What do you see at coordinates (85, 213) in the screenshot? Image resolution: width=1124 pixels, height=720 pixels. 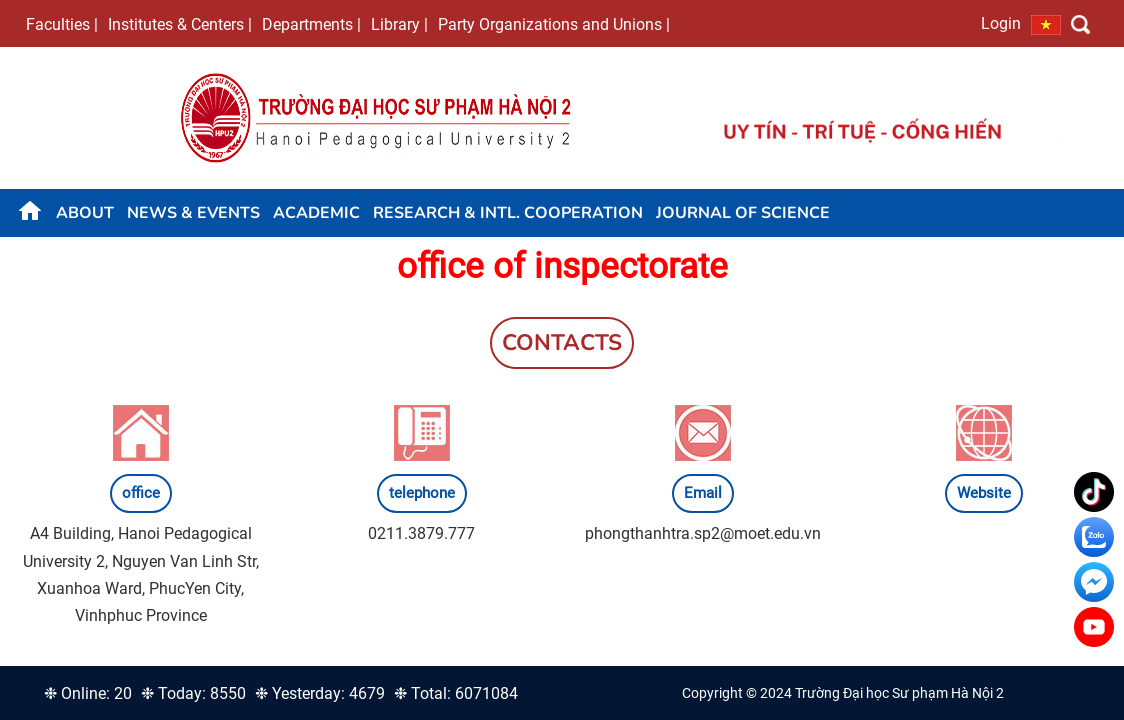 I see `About` at bounding box center [85, 213].